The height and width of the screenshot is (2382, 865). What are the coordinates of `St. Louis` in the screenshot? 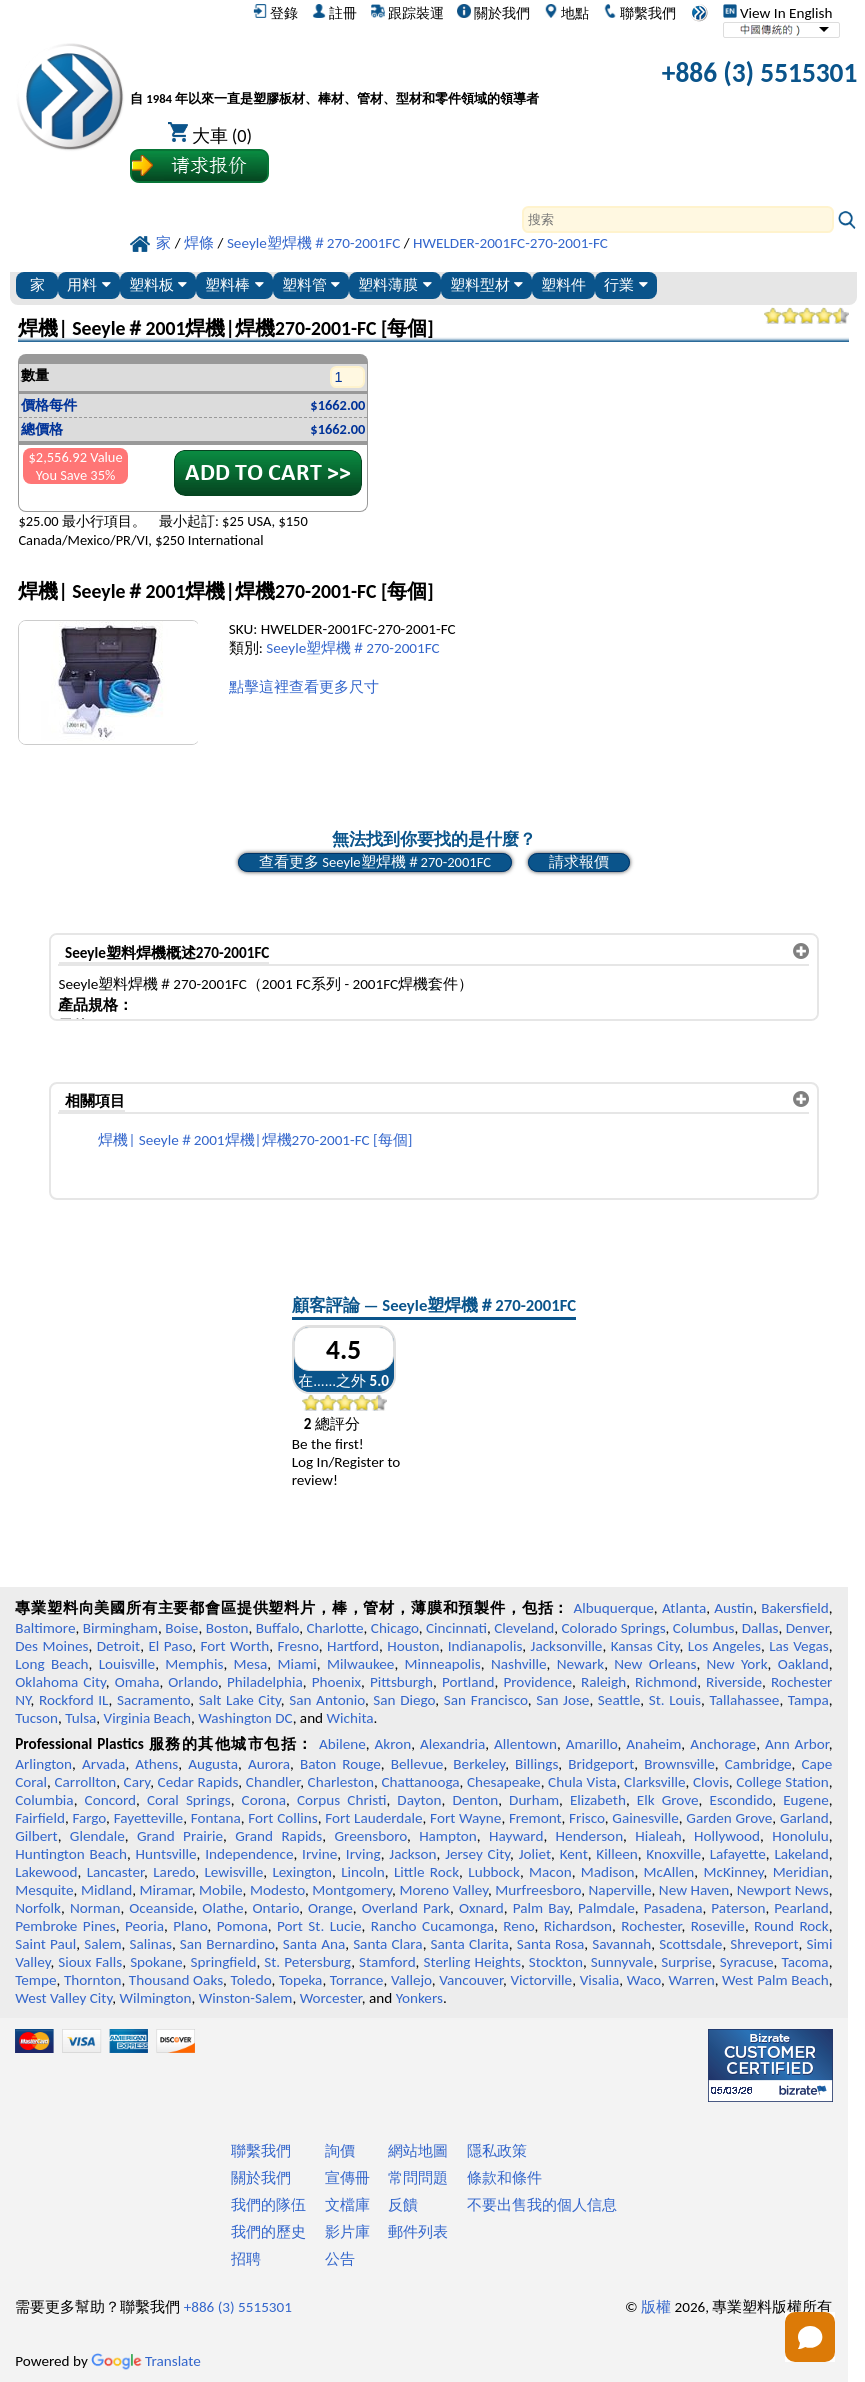 It's located at (675, 1700).